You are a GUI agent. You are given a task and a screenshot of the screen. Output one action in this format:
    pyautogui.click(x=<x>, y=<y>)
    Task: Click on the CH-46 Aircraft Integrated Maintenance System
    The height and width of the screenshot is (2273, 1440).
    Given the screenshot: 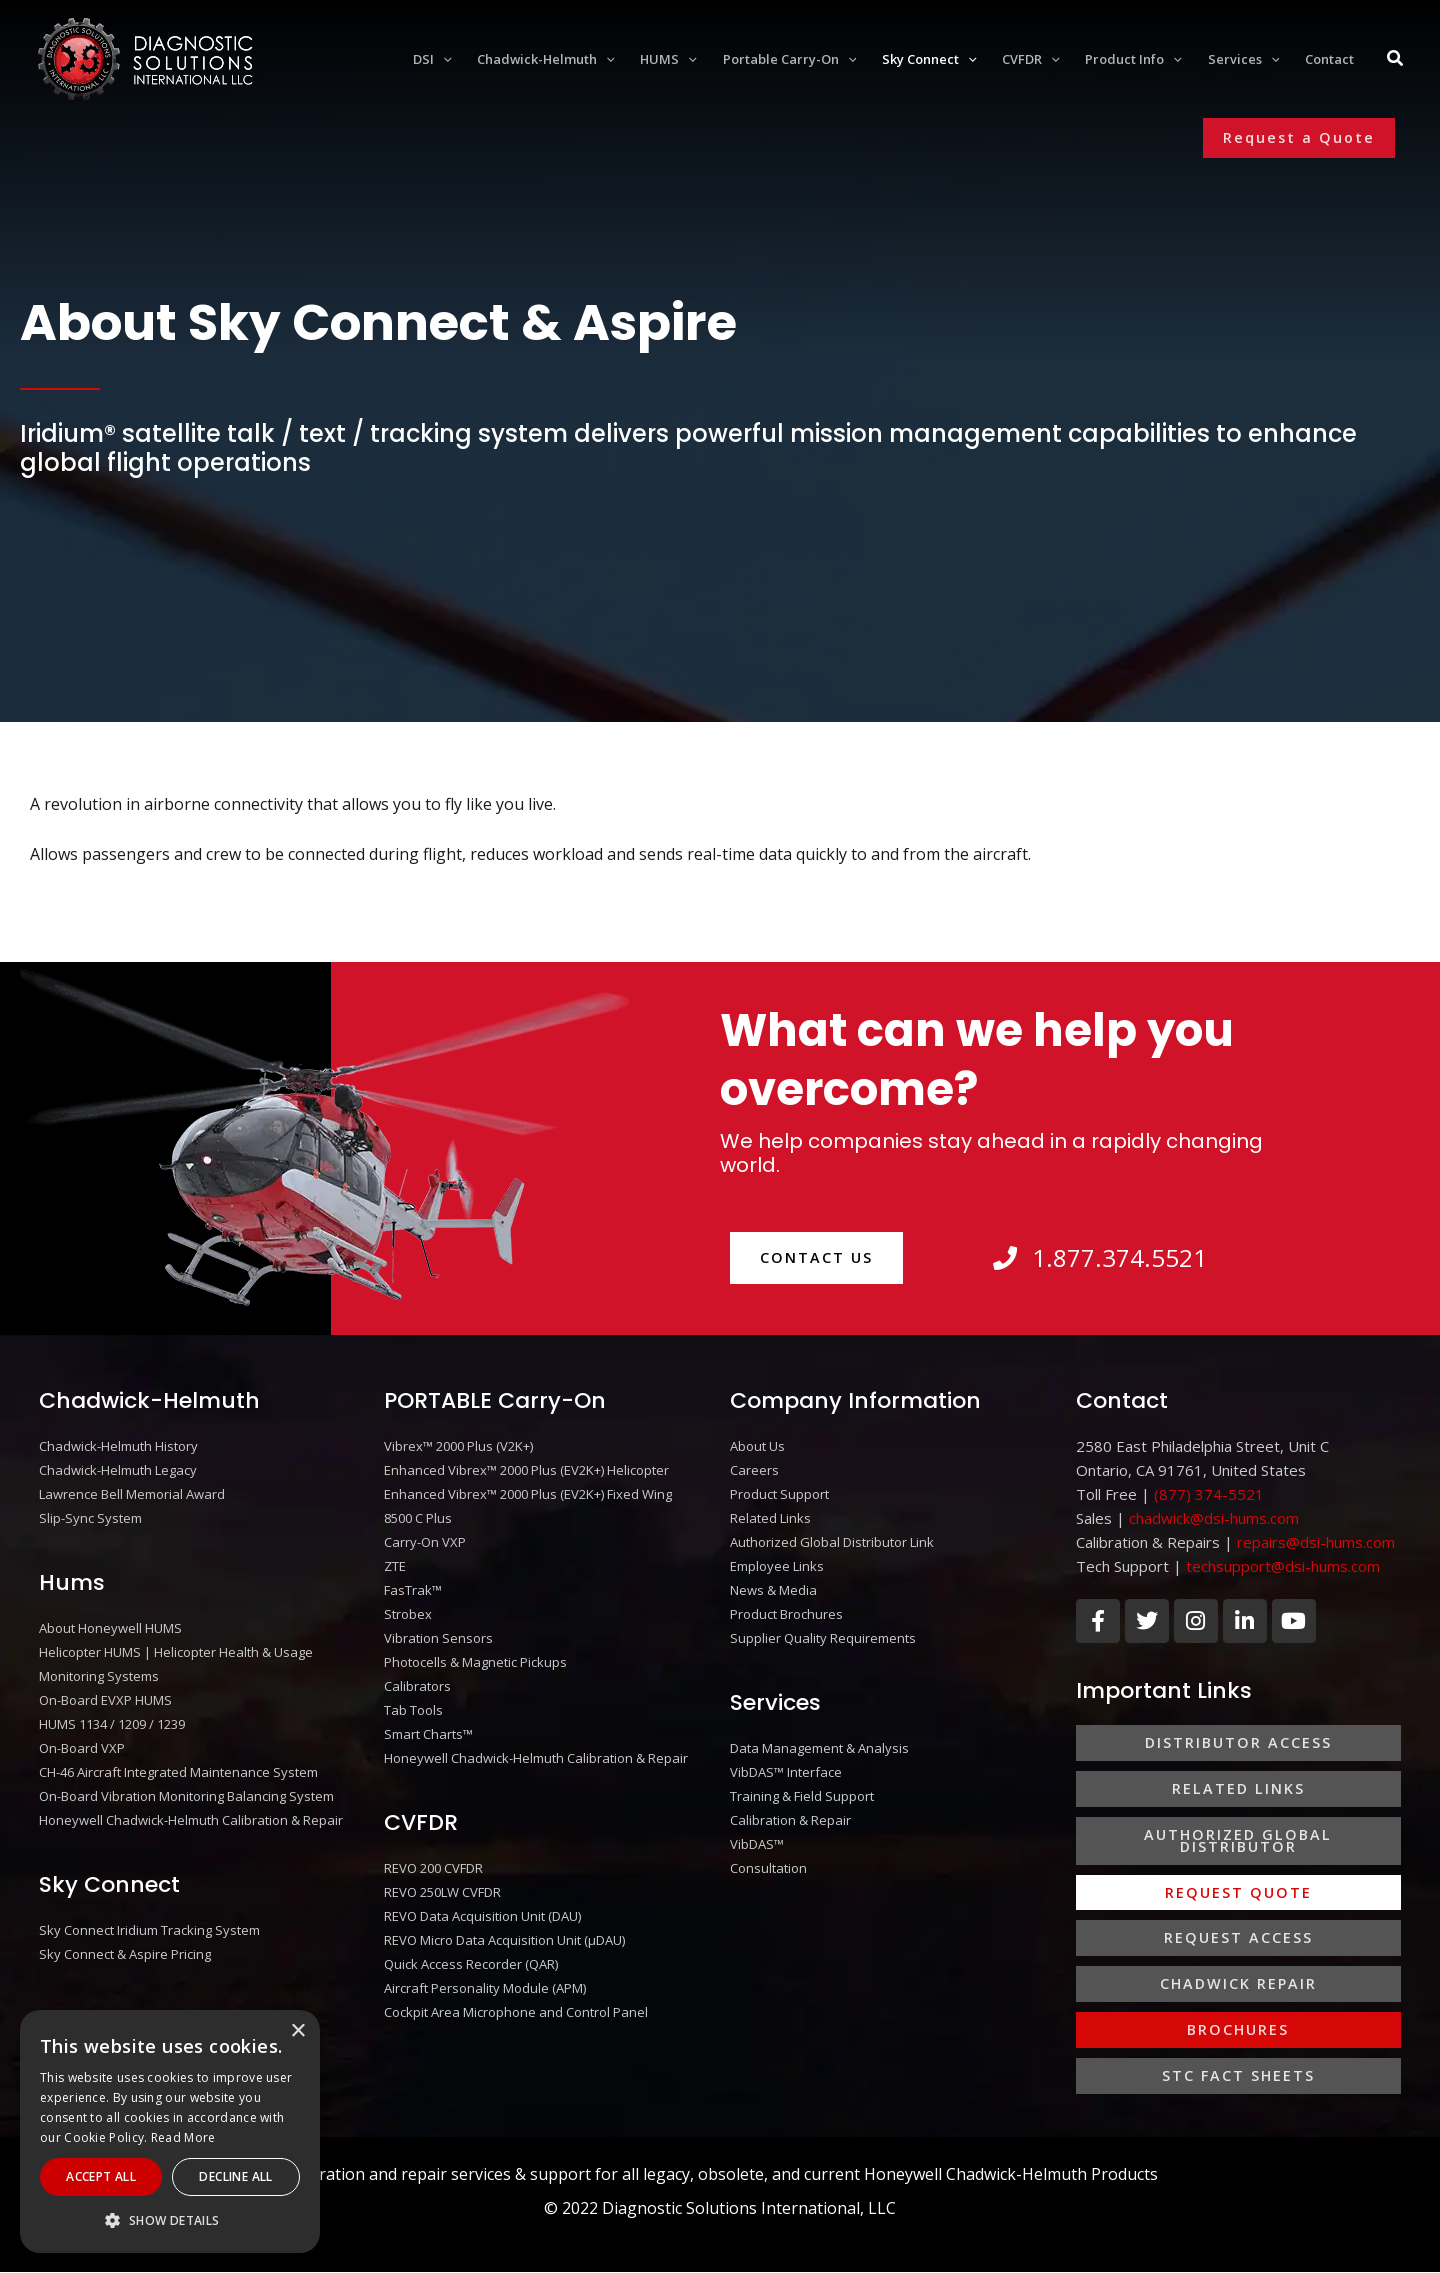 What is the action you would take?
    pyautogui.click(x=178, y=1772)
    